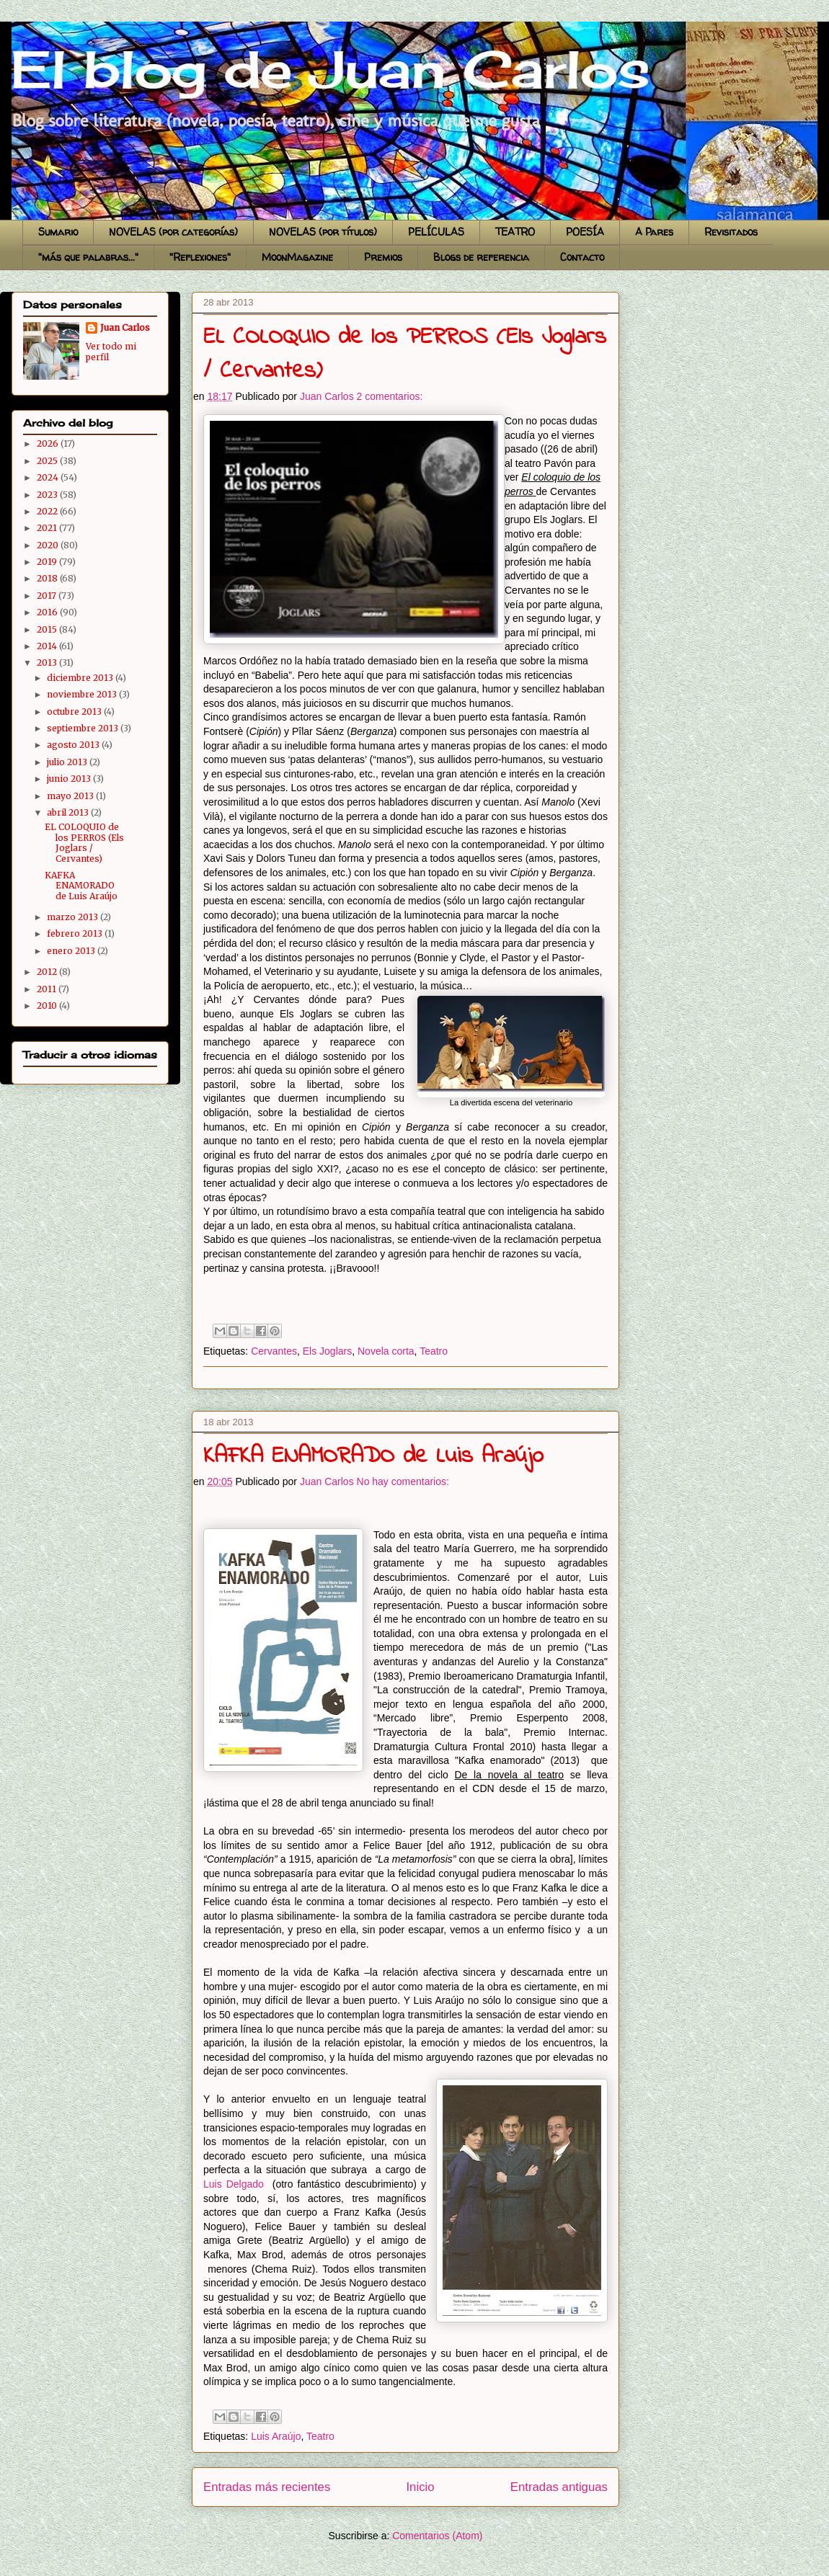 The width and height of the screenshot is (829, 2576). I want to click on 2013, so click(48, 662).